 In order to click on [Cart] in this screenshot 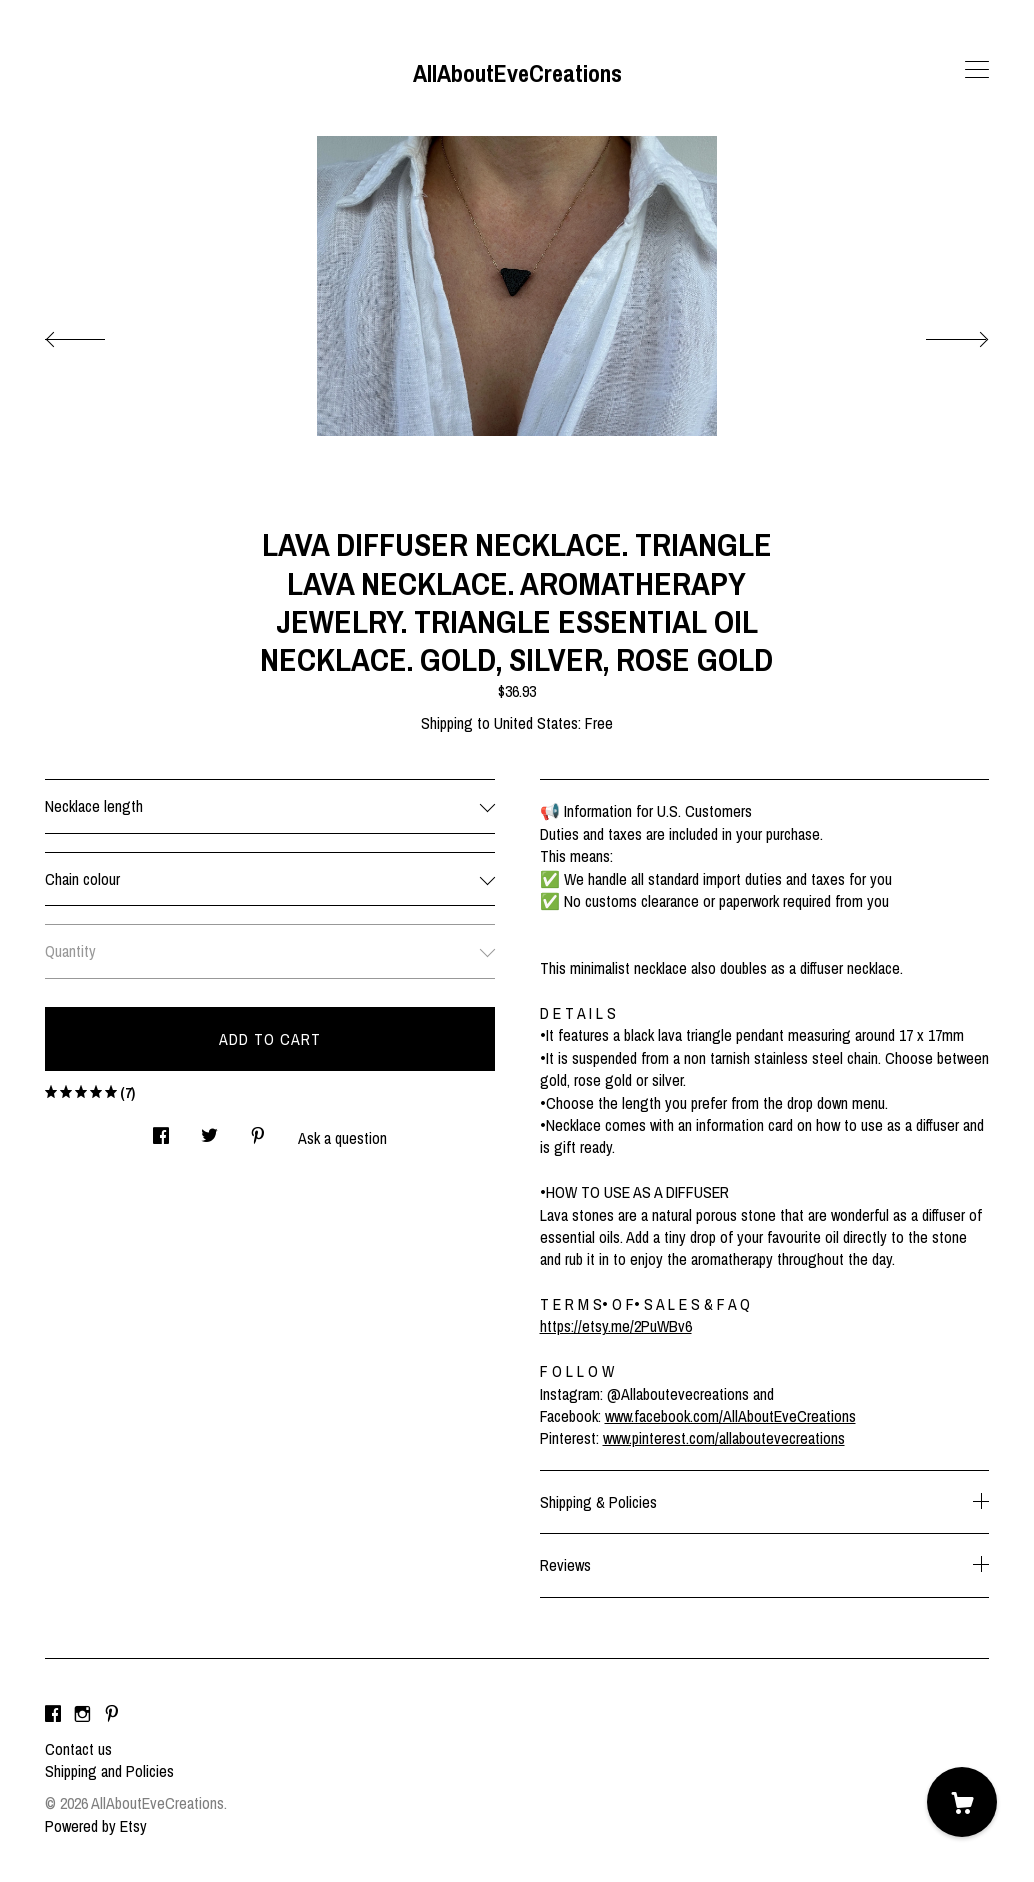, I will do `click(962, 1802)`.